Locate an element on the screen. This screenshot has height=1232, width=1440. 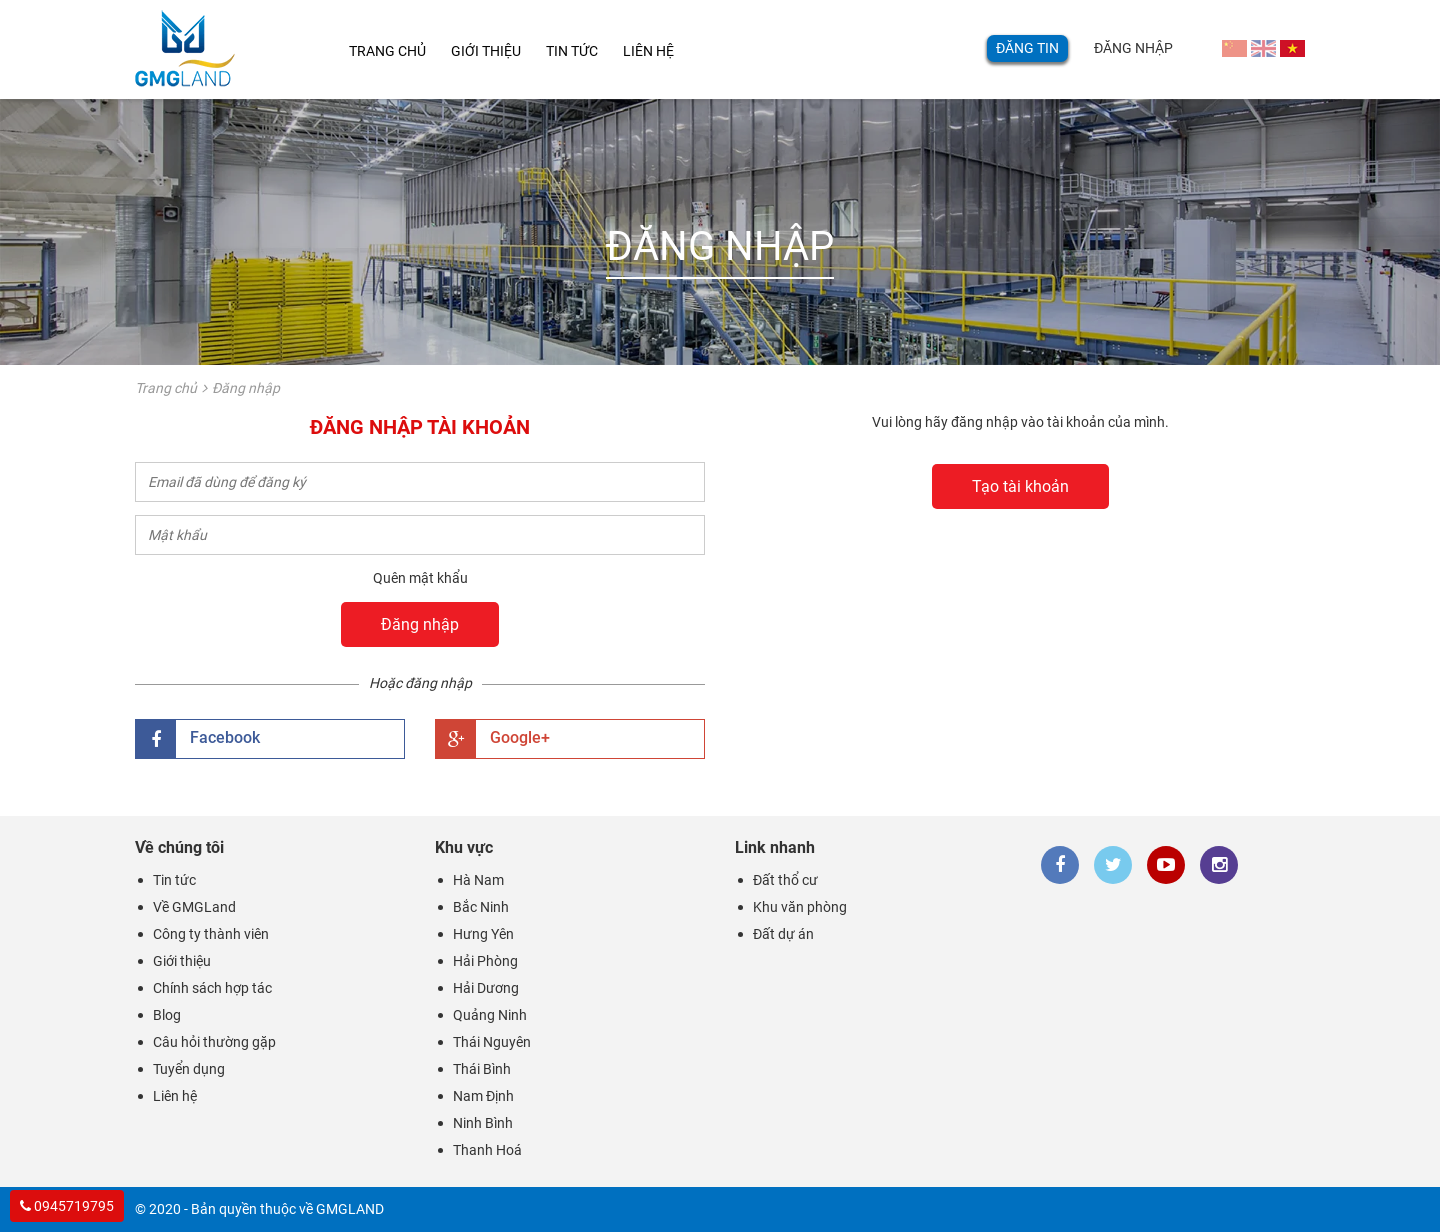
Hải Dương is located at coordinates (486, 988).